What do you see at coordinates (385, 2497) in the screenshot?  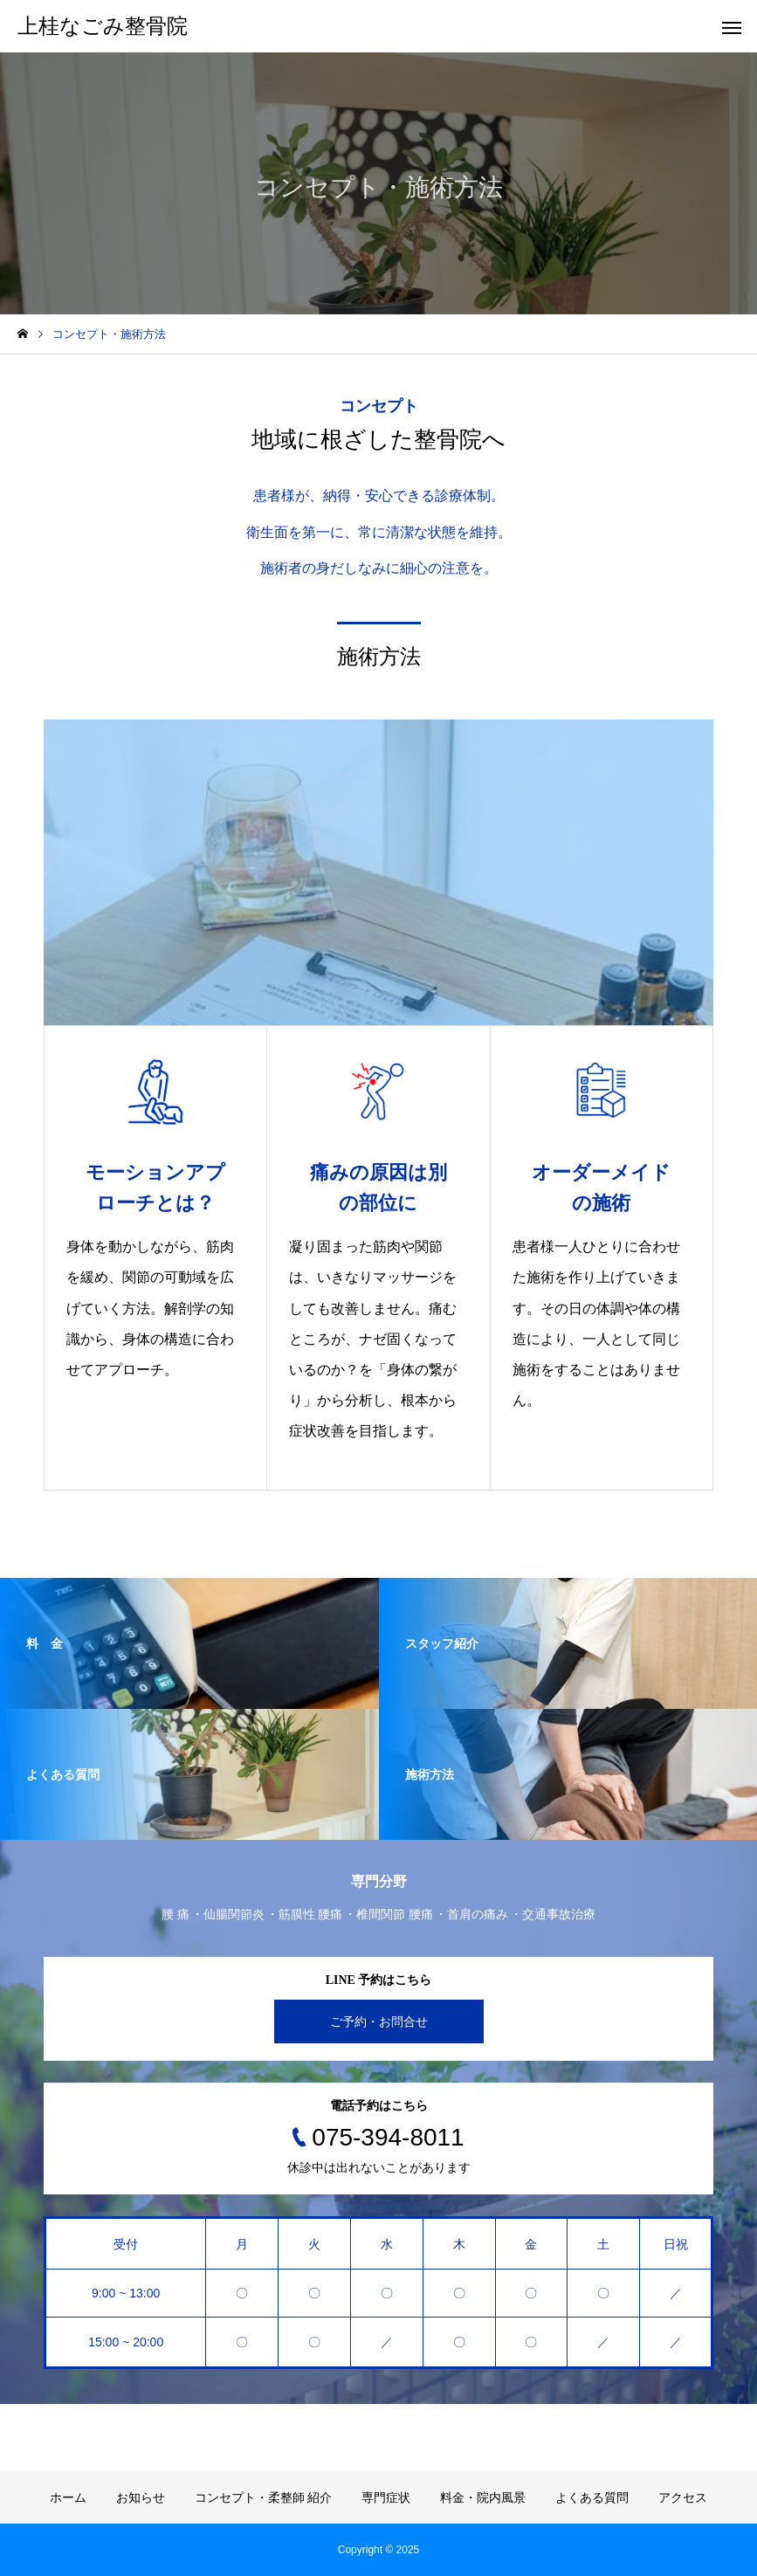 I see `専門症状` at bounding box center [385, 2497].